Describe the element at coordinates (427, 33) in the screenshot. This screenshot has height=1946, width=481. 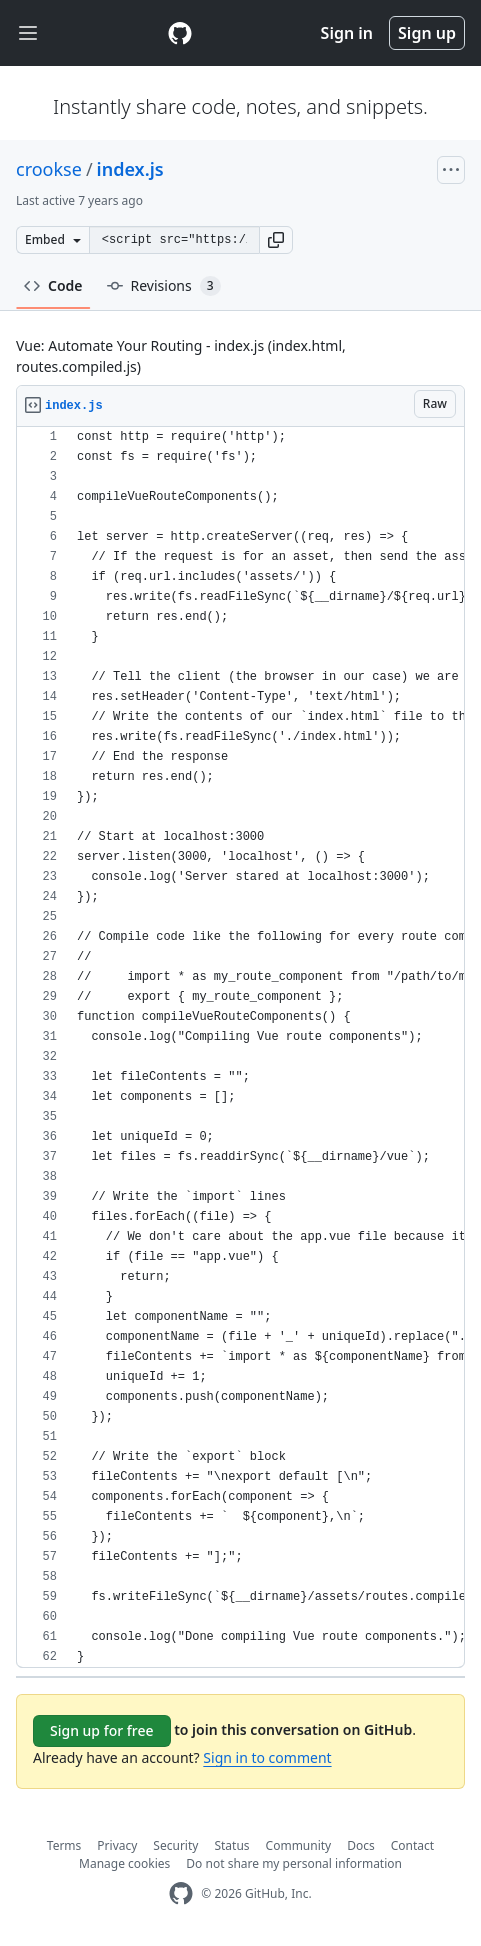
I see `Sign up` at that location.